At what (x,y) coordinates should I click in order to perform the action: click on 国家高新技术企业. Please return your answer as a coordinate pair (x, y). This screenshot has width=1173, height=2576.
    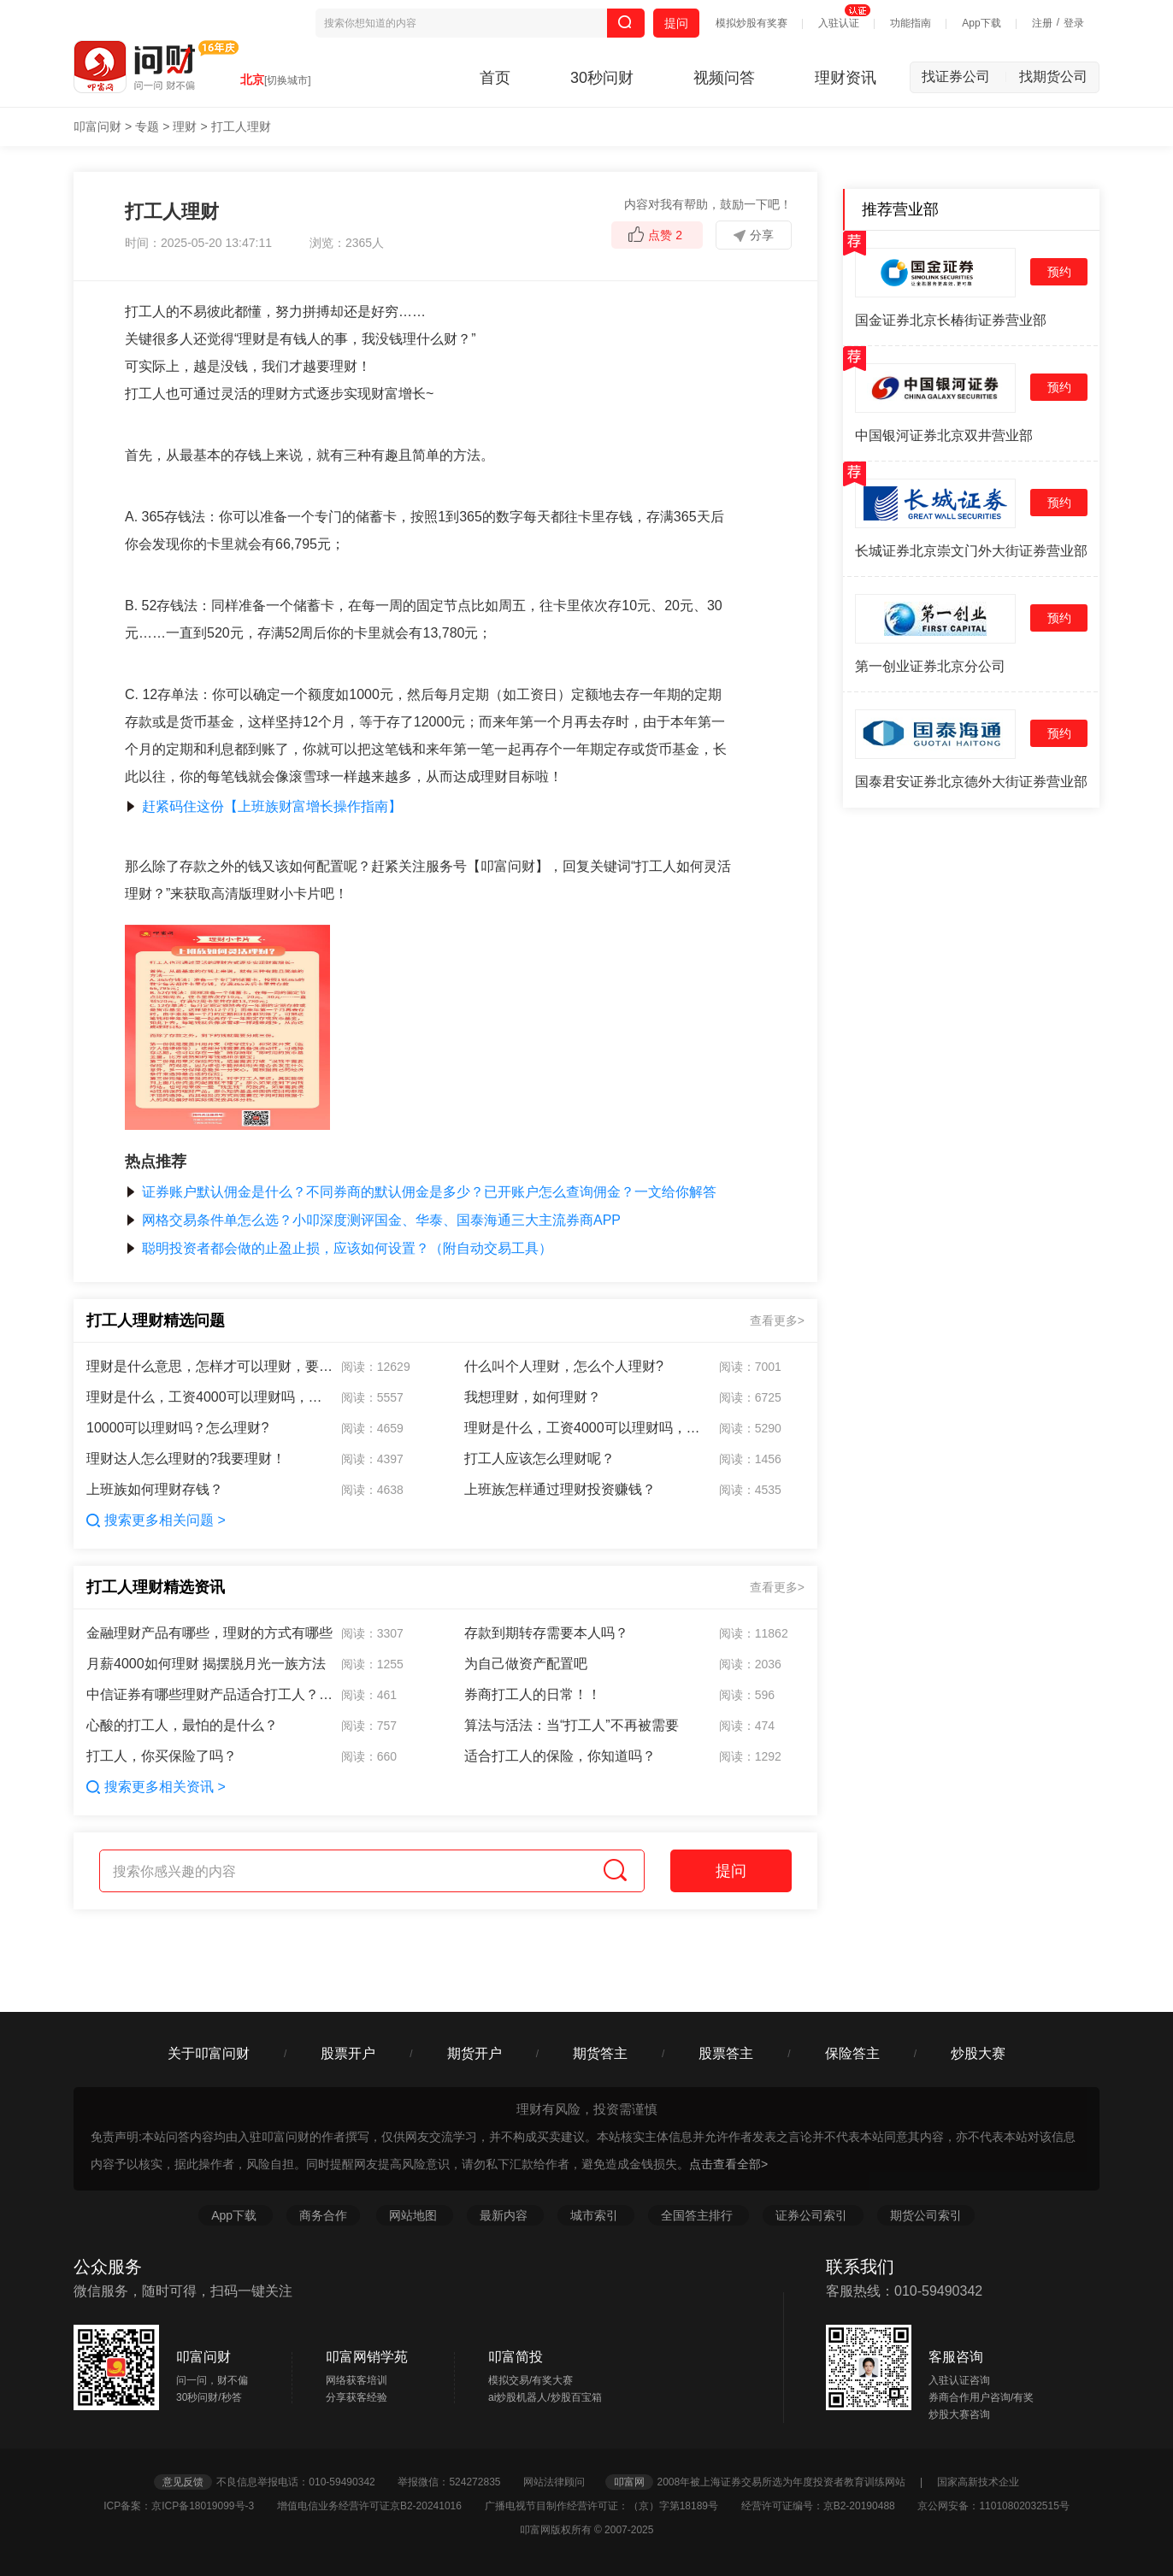
    Looking at the image, I should click on (978, 2482).